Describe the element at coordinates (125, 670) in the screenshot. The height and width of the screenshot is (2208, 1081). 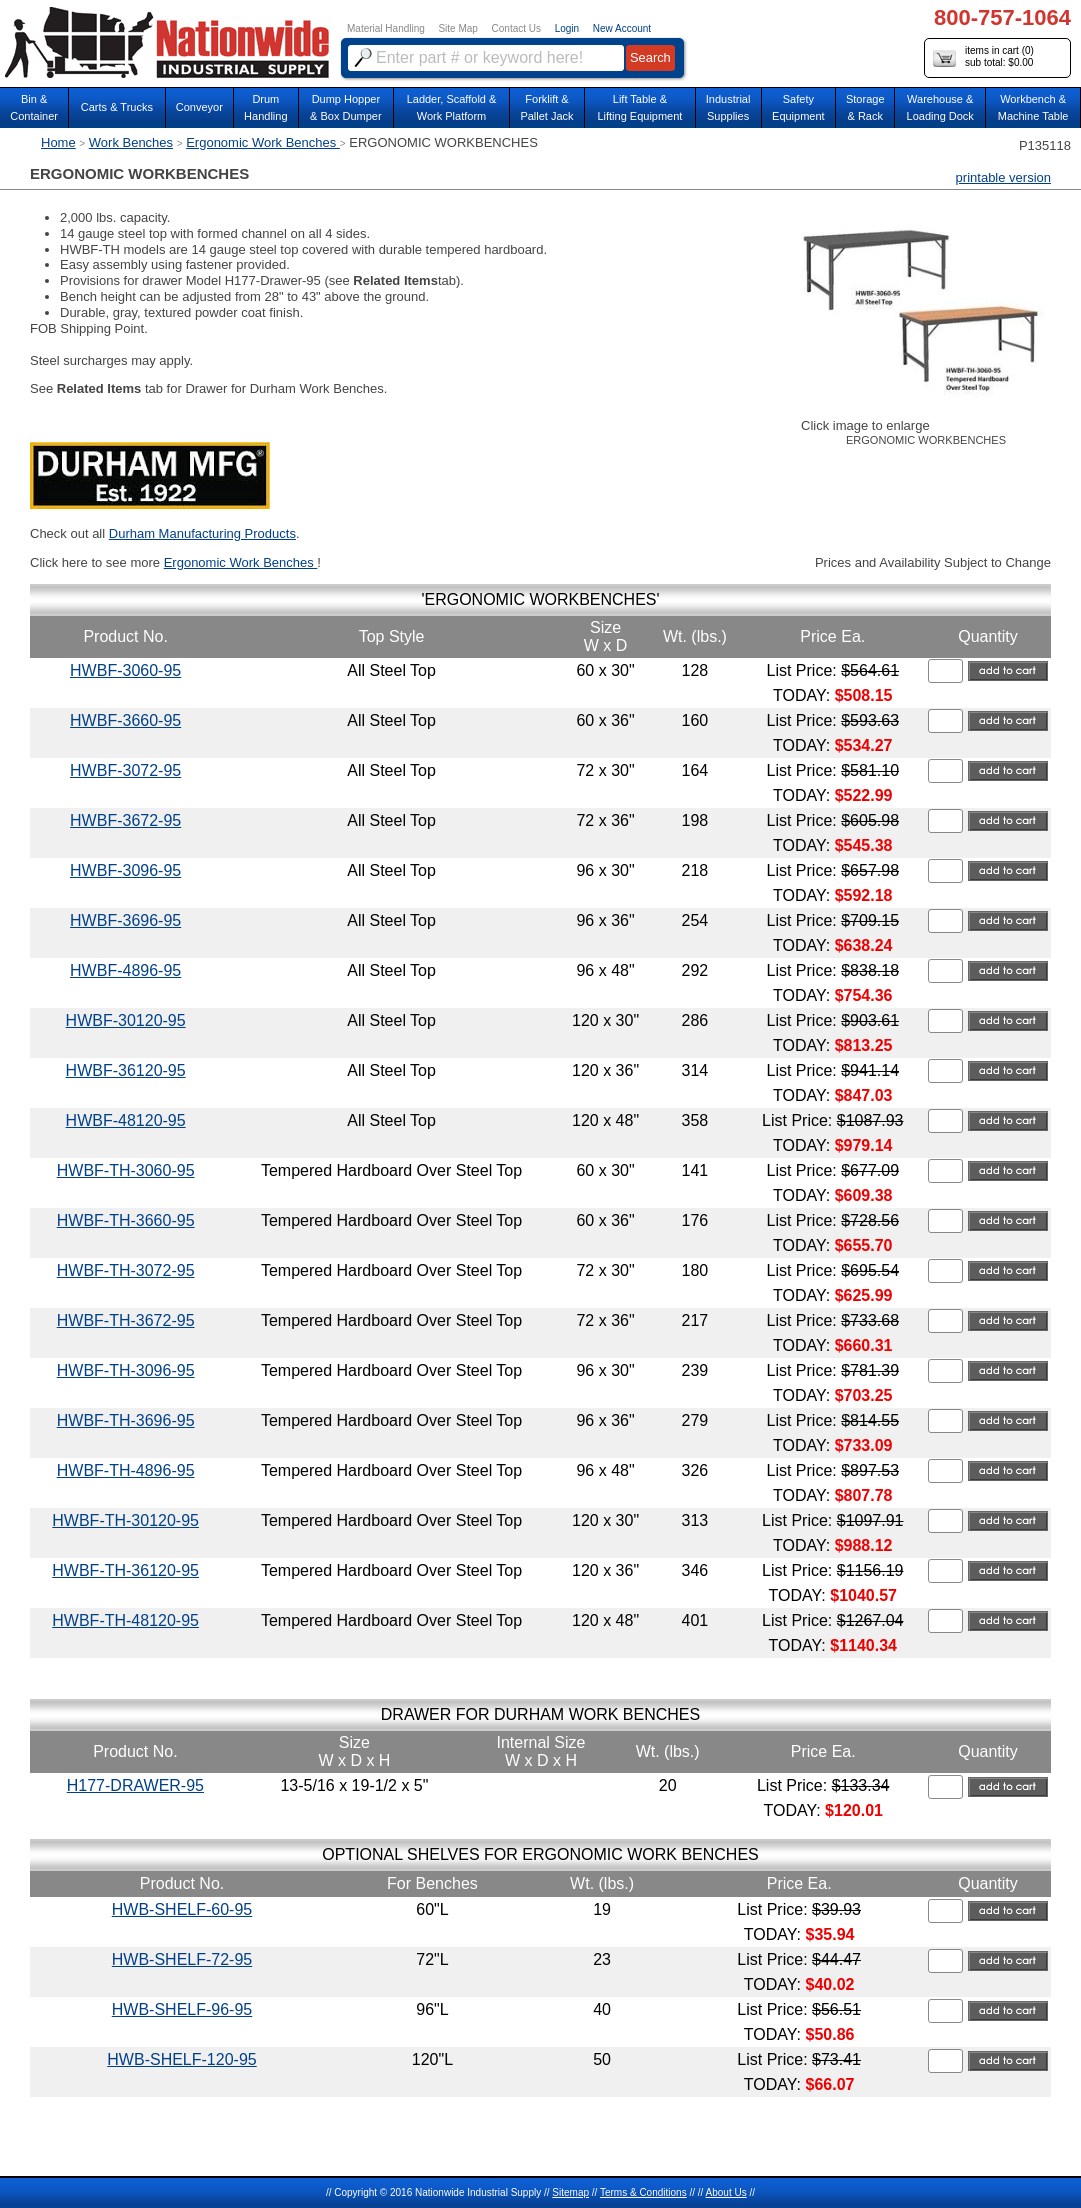
I see `HWBF-3060-95` at that location.